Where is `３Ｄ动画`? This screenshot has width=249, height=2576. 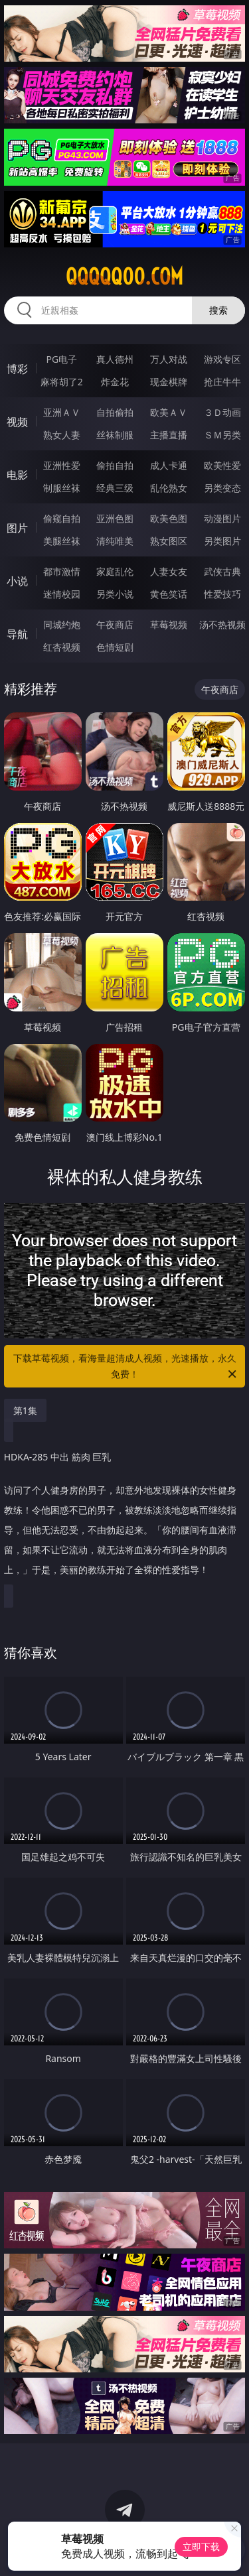 ３Ｄ动画 is located at coordinates (222, 412).